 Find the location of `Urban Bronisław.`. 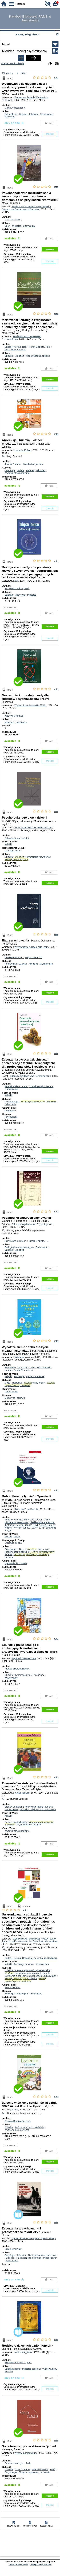

Urban Bronisław. is located at coordinates (13, 2249).